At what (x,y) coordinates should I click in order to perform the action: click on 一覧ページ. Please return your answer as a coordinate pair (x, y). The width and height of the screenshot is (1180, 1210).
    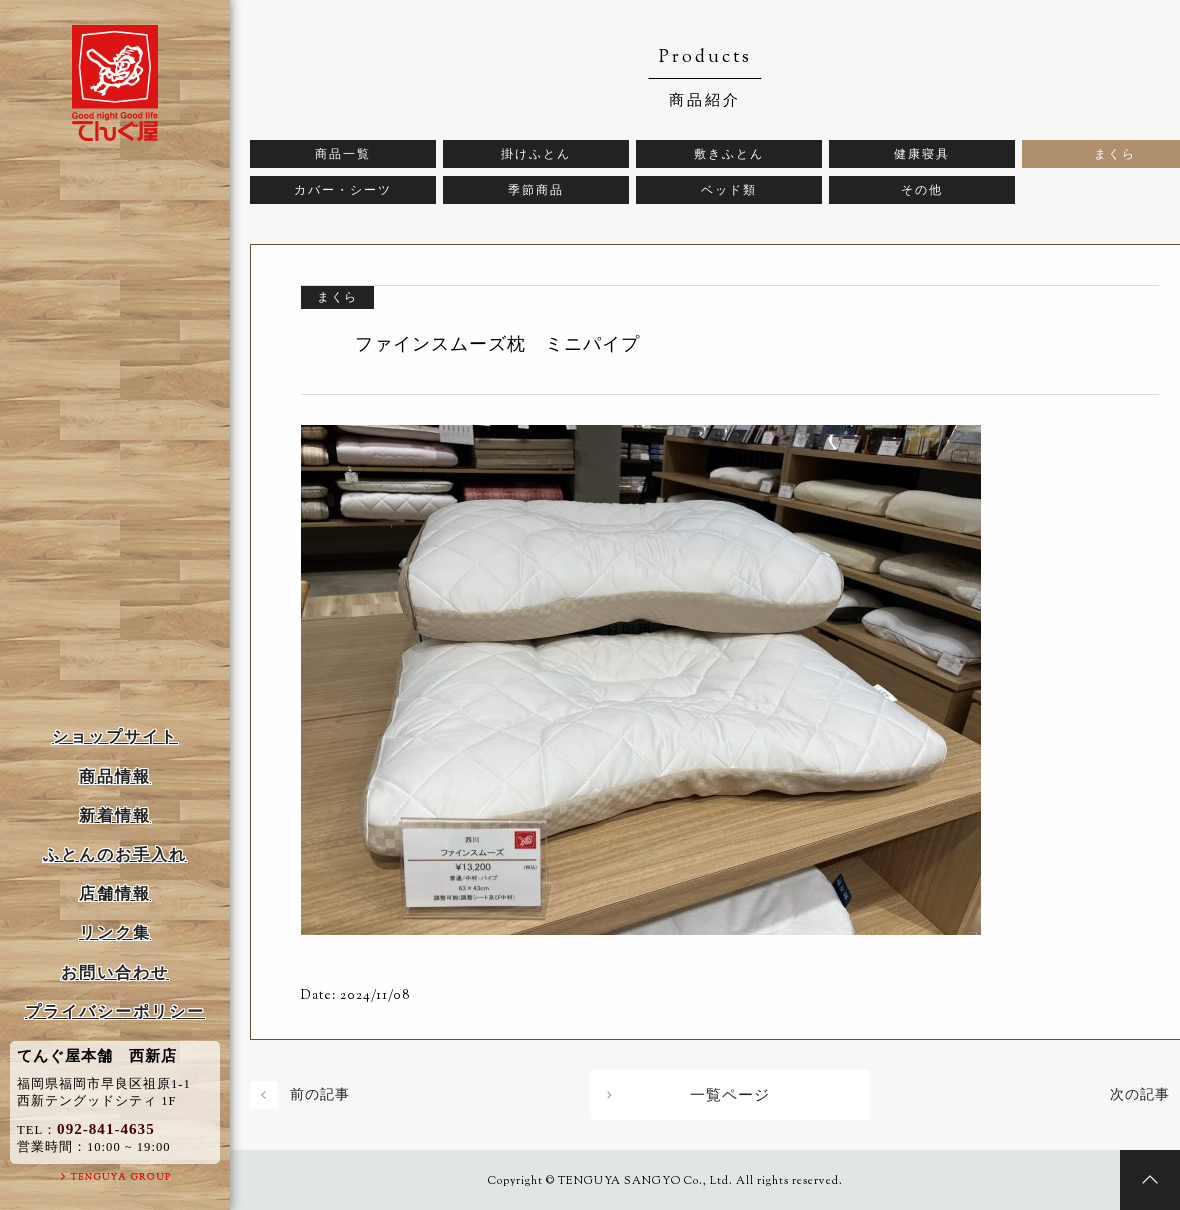
    Looking at the image, I should click on (730, 1095).